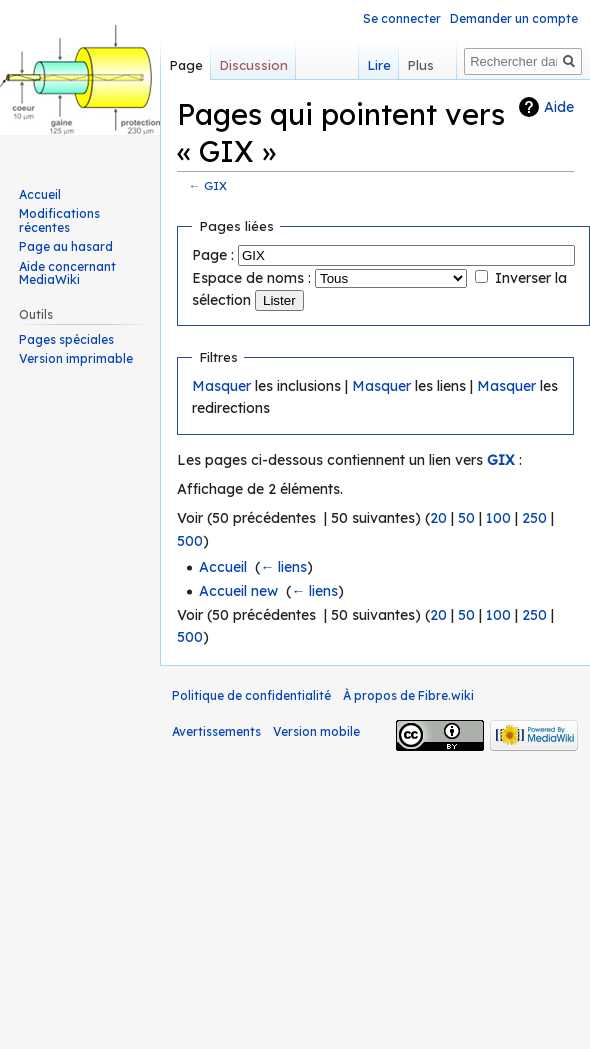 The height and width of the screenshot is (1049, 590). What do you see at coordinates (59, 220) in the screenshot?
I see `Modifications récentes` at bounding box center [59, 220].